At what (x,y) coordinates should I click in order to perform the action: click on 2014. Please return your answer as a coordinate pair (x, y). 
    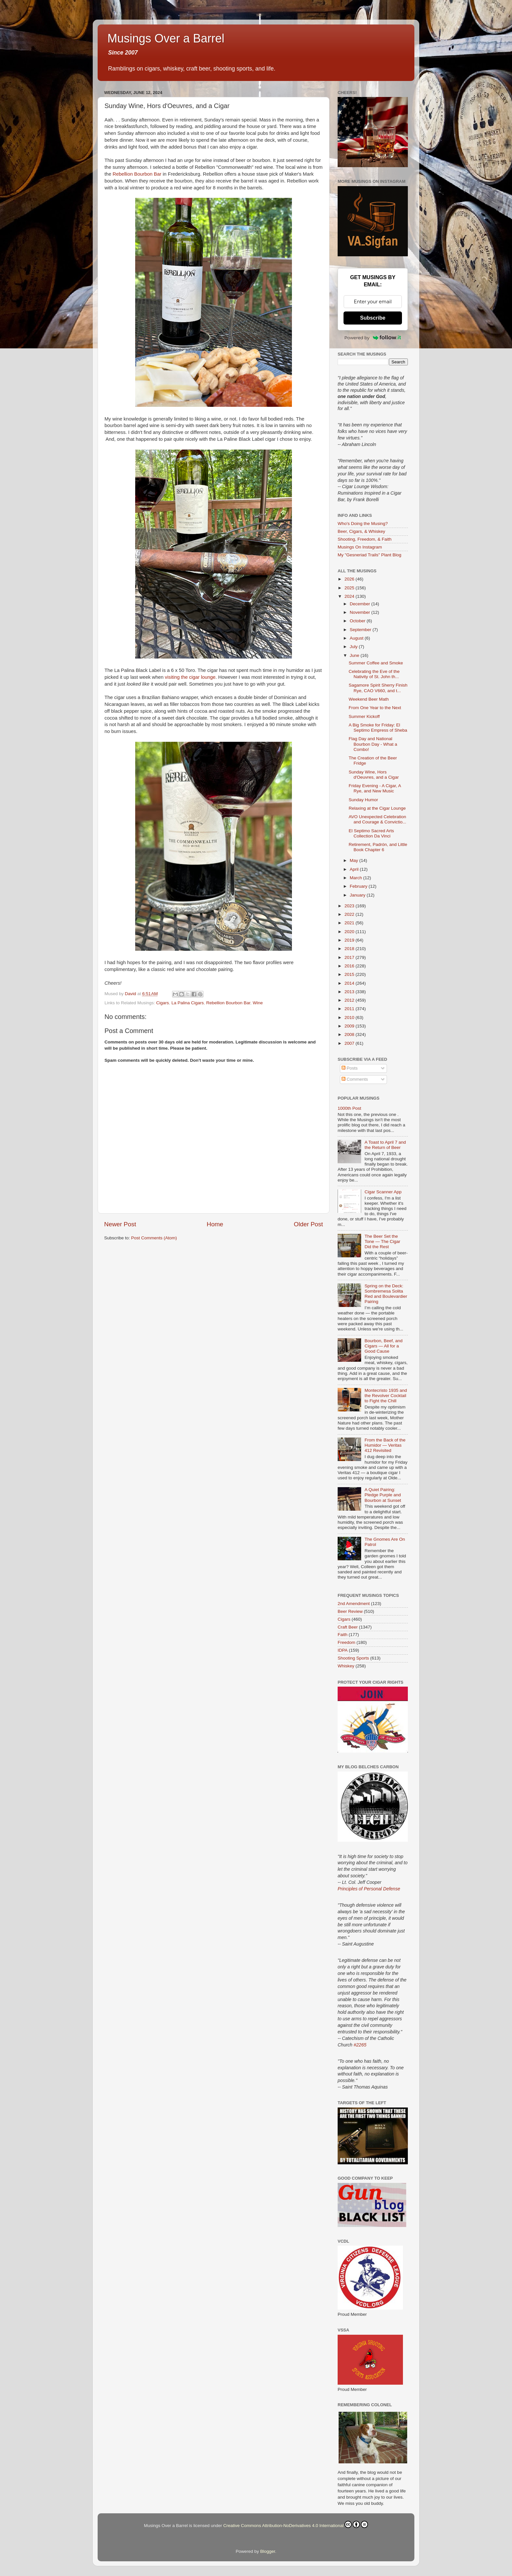
    Looking at the image, I should click on (350, 983).